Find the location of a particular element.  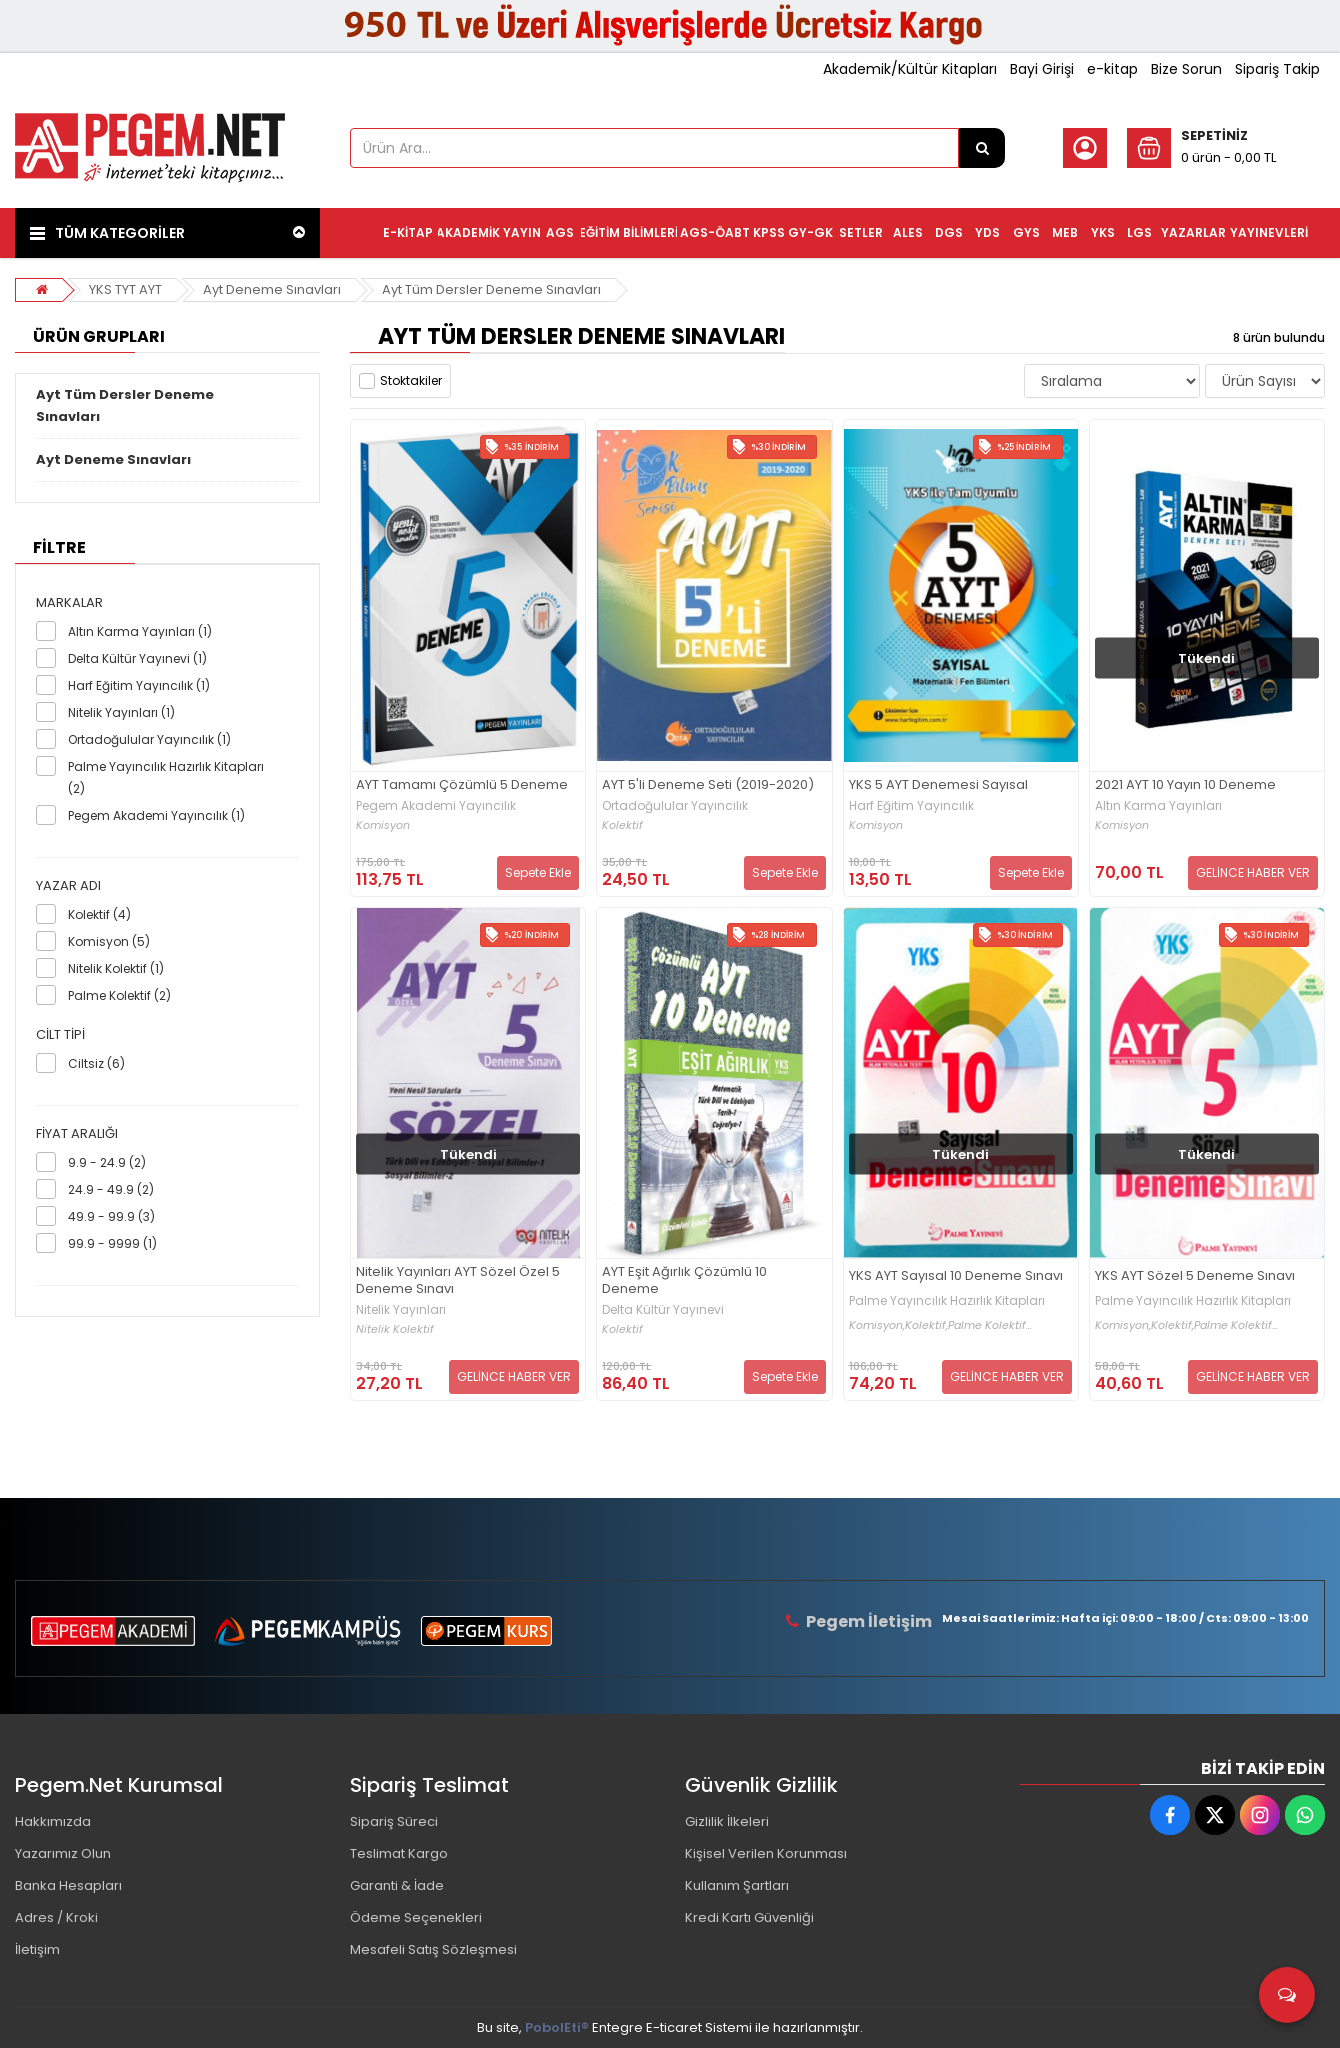

Ortadoğulular Yayıncılık is located at coordinates (675, 806).